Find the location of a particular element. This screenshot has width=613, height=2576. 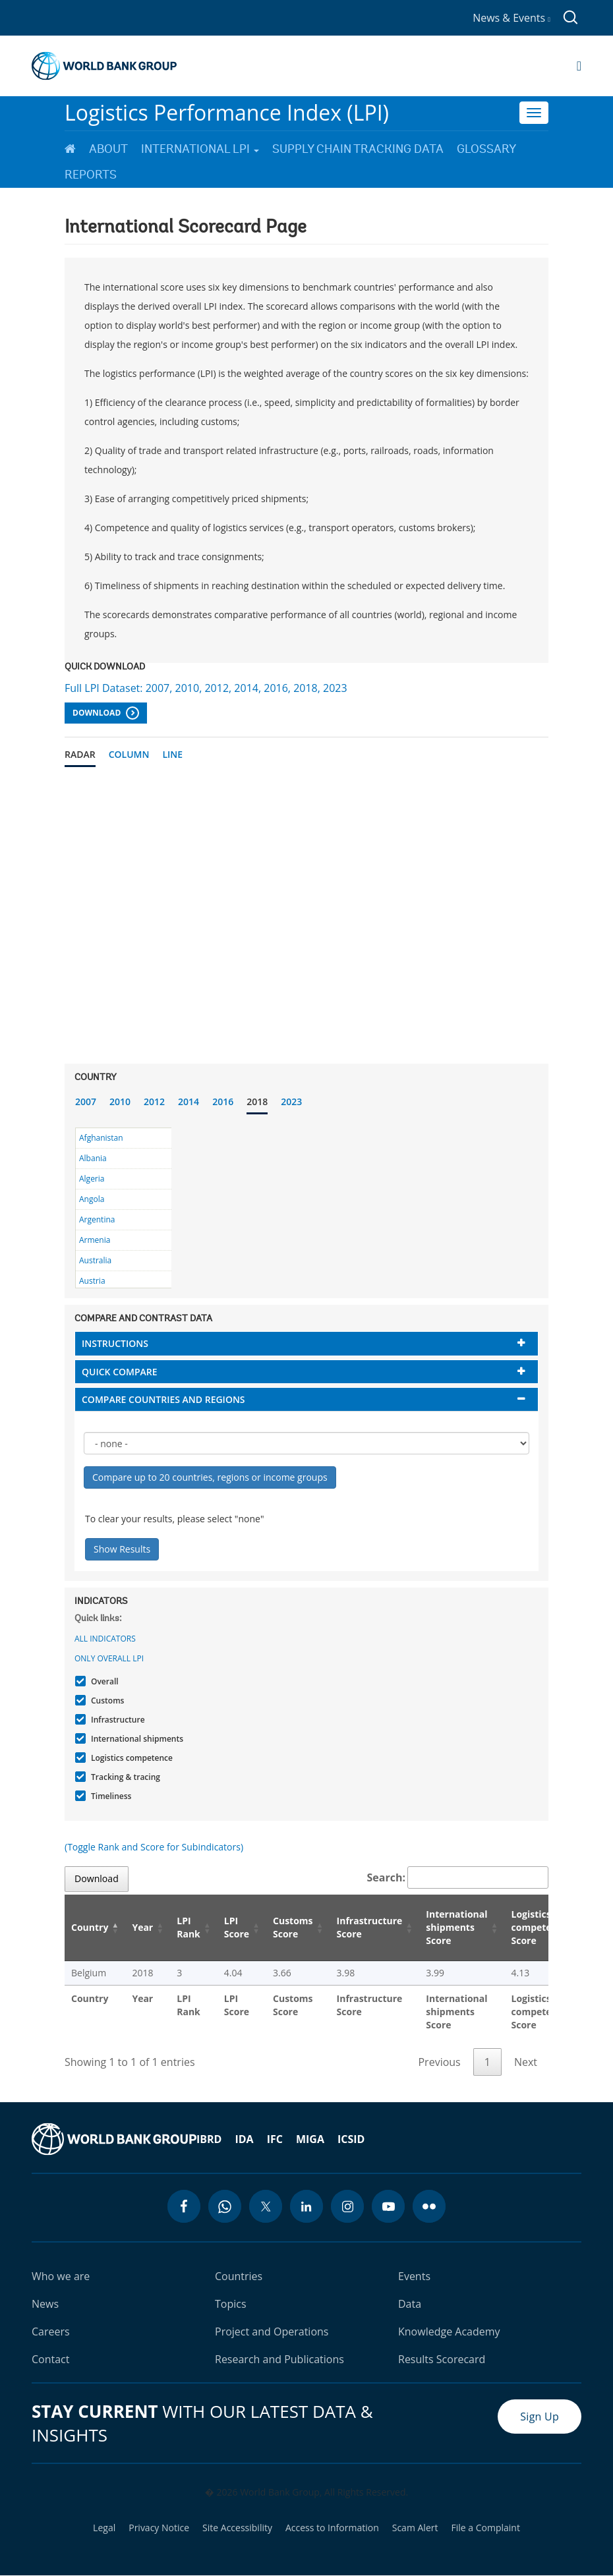

(Toggle Rank and Score for Subindicators) is located at coordinates (154, 1847).